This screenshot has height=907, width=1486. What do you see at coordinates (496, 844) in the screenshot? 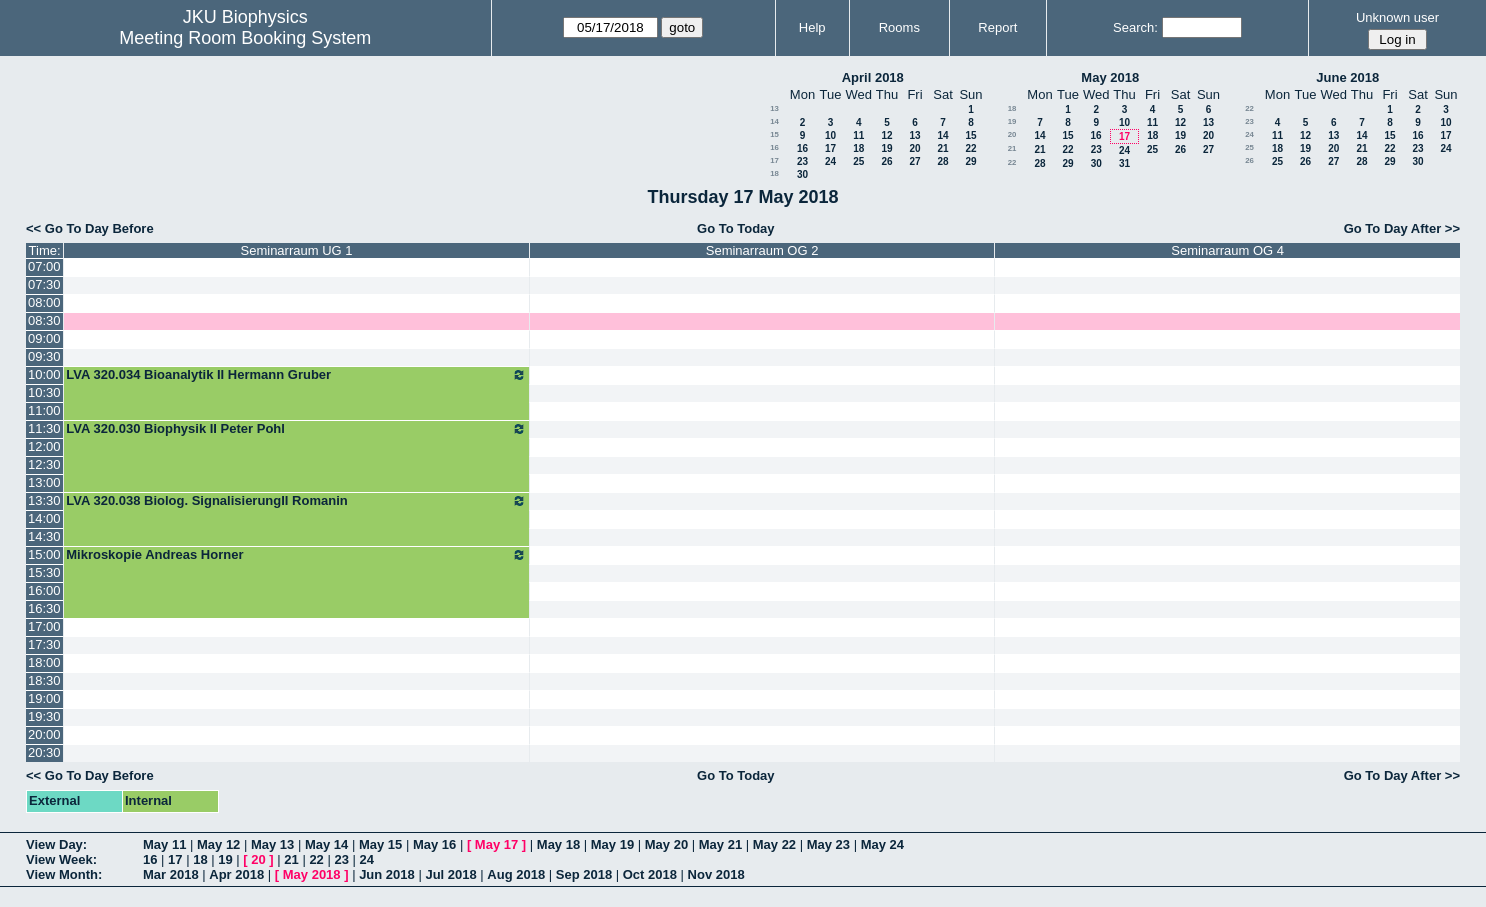
I see `May 17` at bounding box center [496, 844].